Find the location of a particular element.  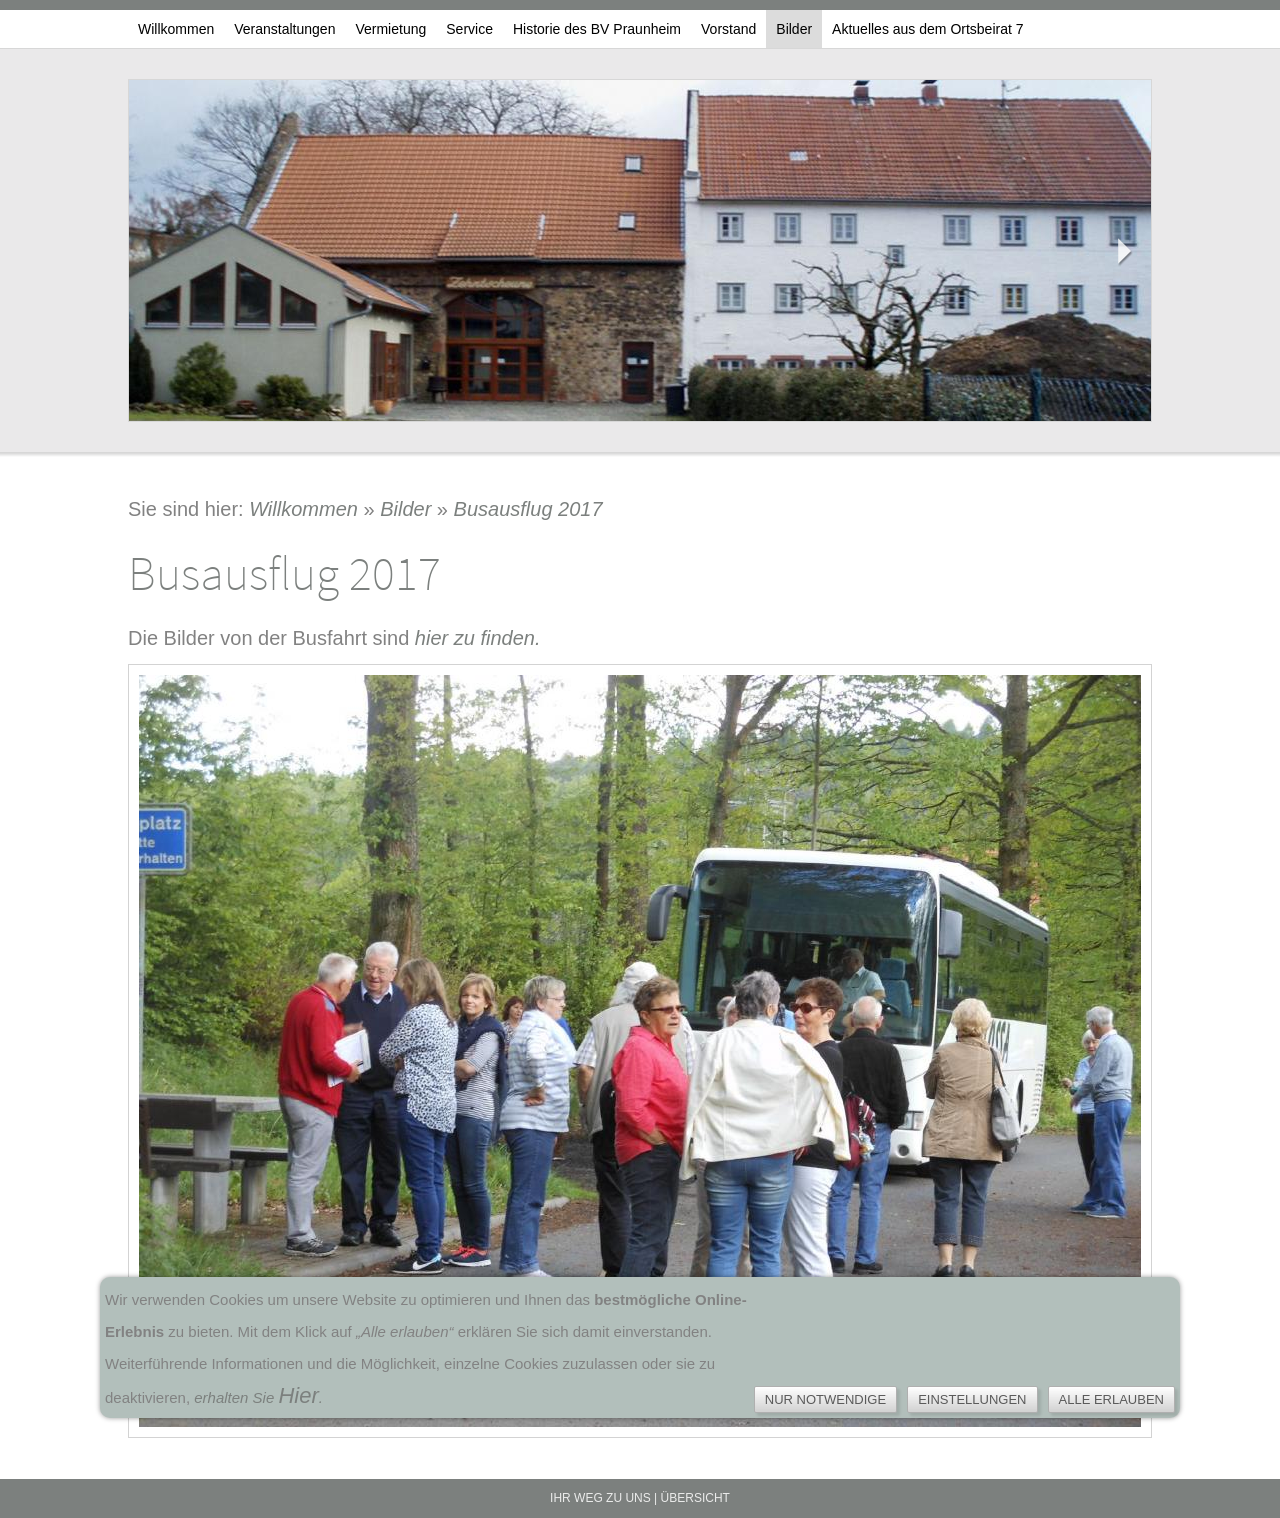

Übersicht is located at coordinates (695, 1498).